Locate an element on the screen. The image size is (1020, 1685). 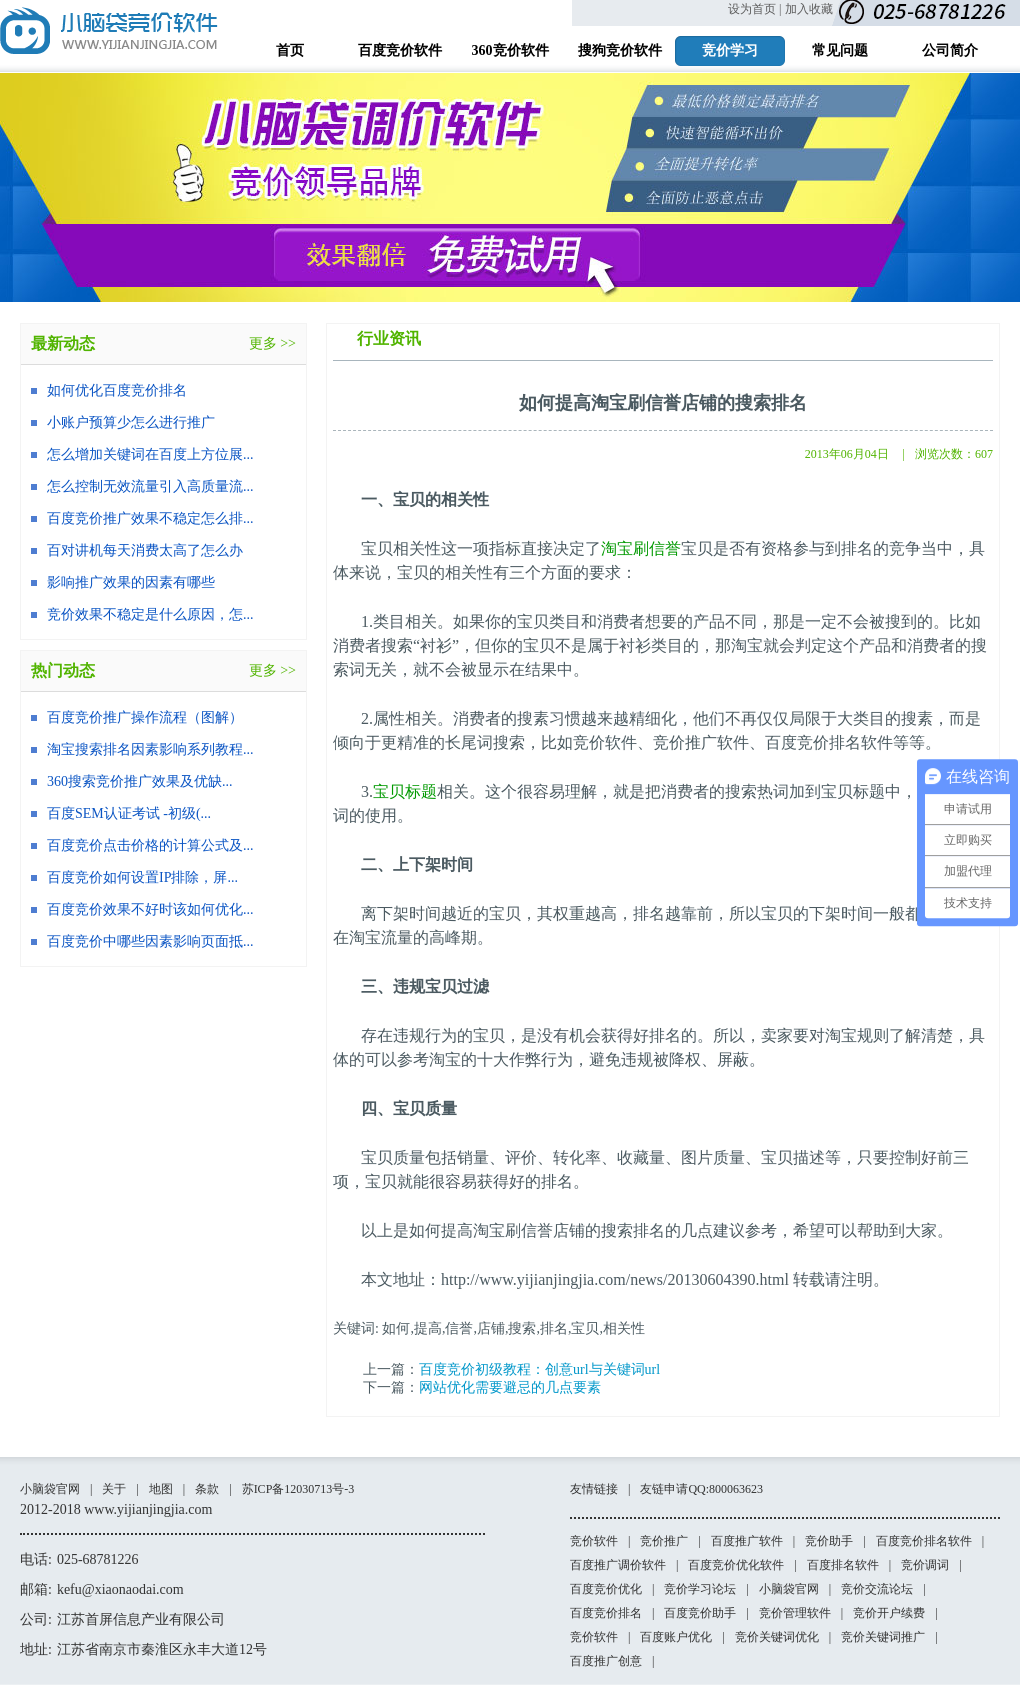
竞价推广 is located at coordinates (664, 1541).